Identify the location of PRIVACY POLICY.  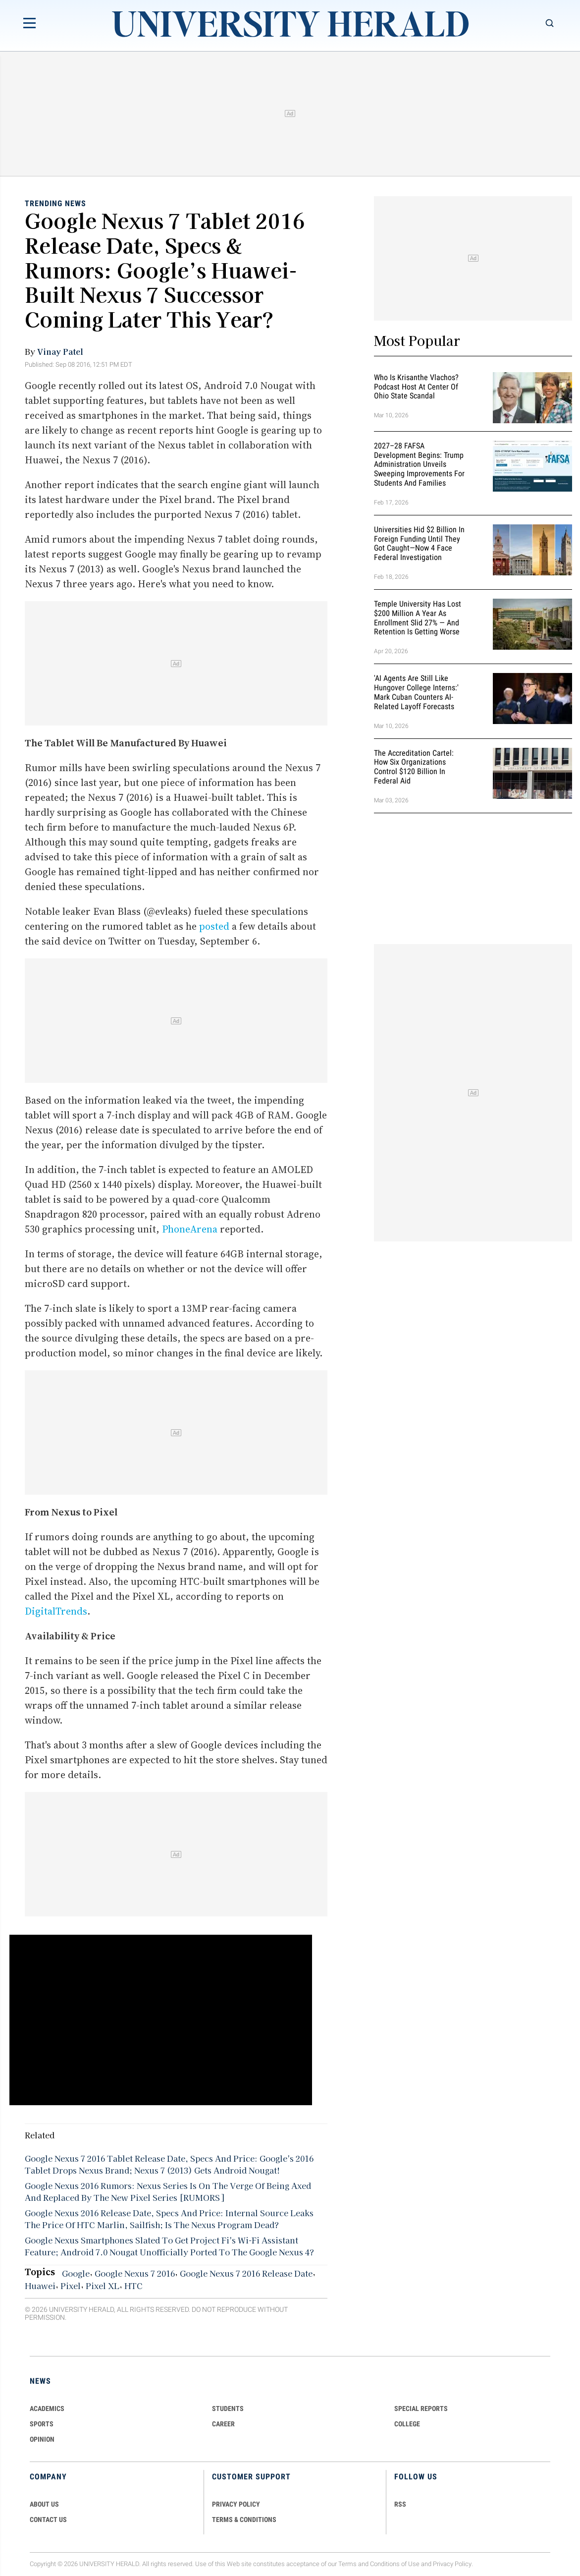
(236, 2504).